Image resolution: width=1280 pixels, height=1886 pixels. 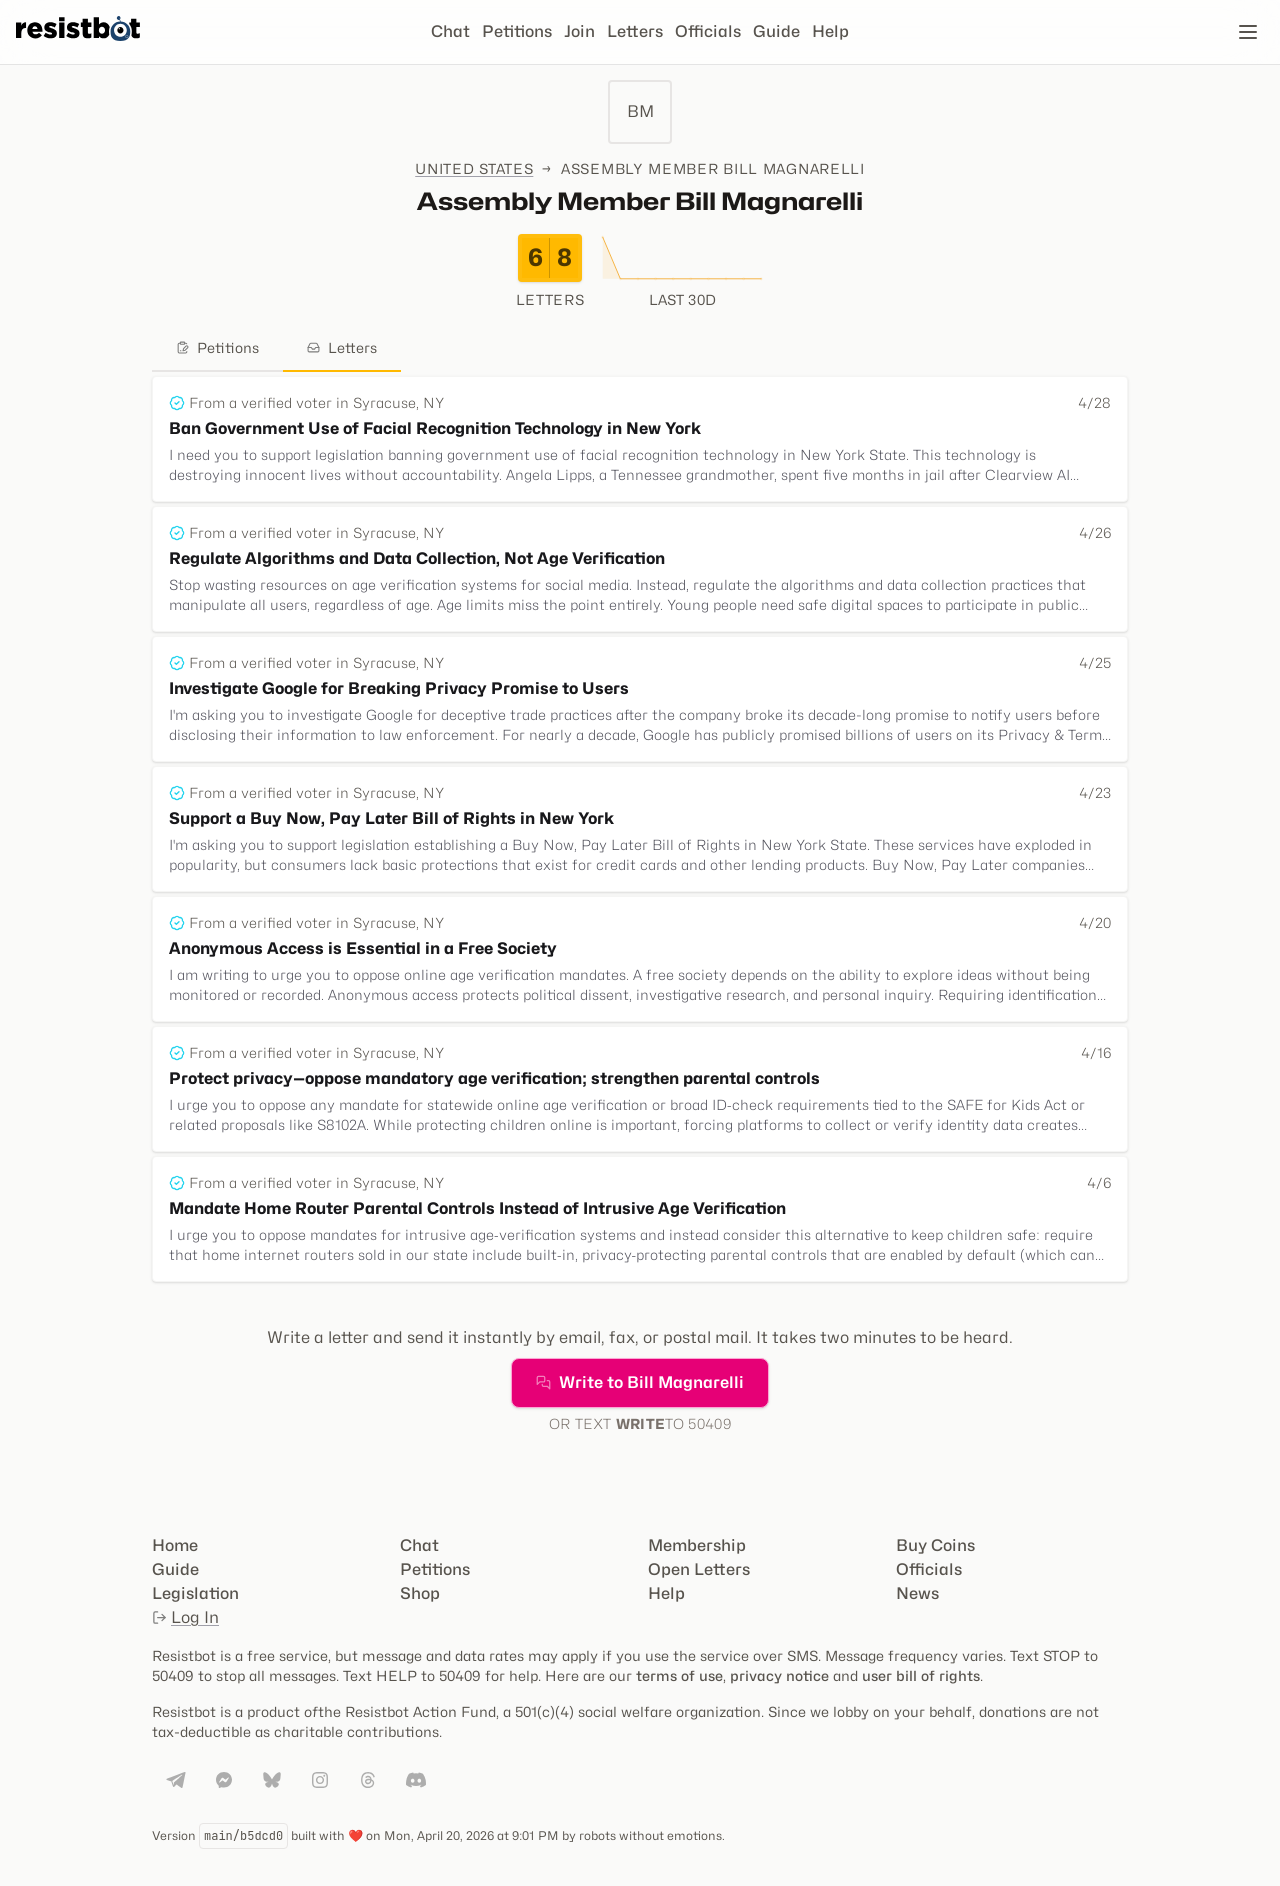 I want to click on Home, so click(x=175, y=1545).